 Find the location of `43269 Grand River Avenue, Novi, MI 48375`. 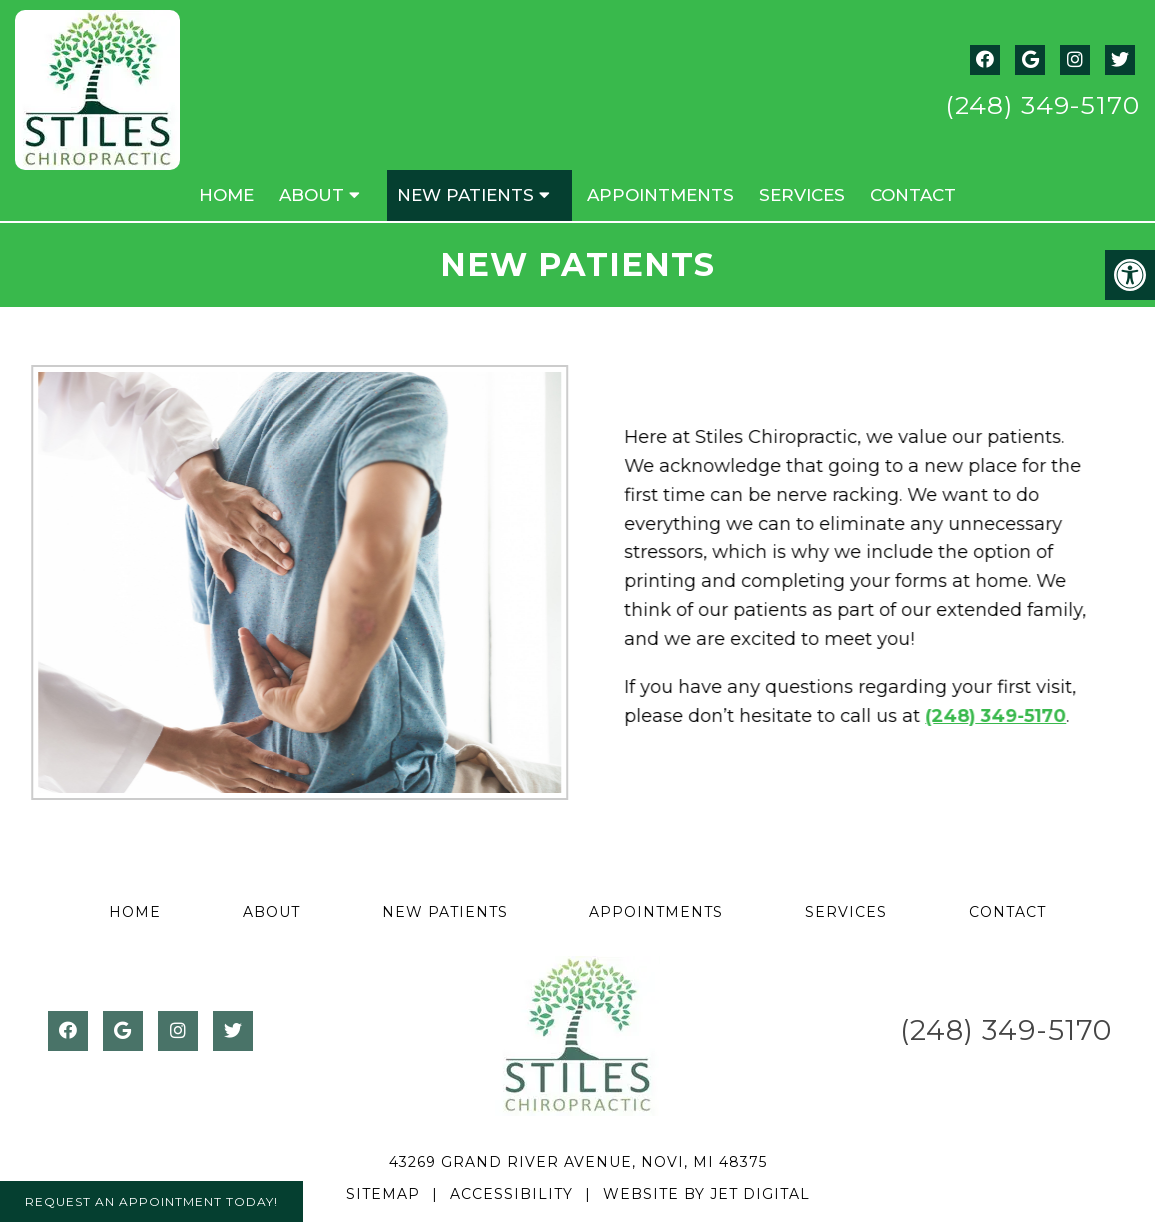

43269 Grand River Avenue, Novi, MI 48375 is located at coordinates (578, 1162).